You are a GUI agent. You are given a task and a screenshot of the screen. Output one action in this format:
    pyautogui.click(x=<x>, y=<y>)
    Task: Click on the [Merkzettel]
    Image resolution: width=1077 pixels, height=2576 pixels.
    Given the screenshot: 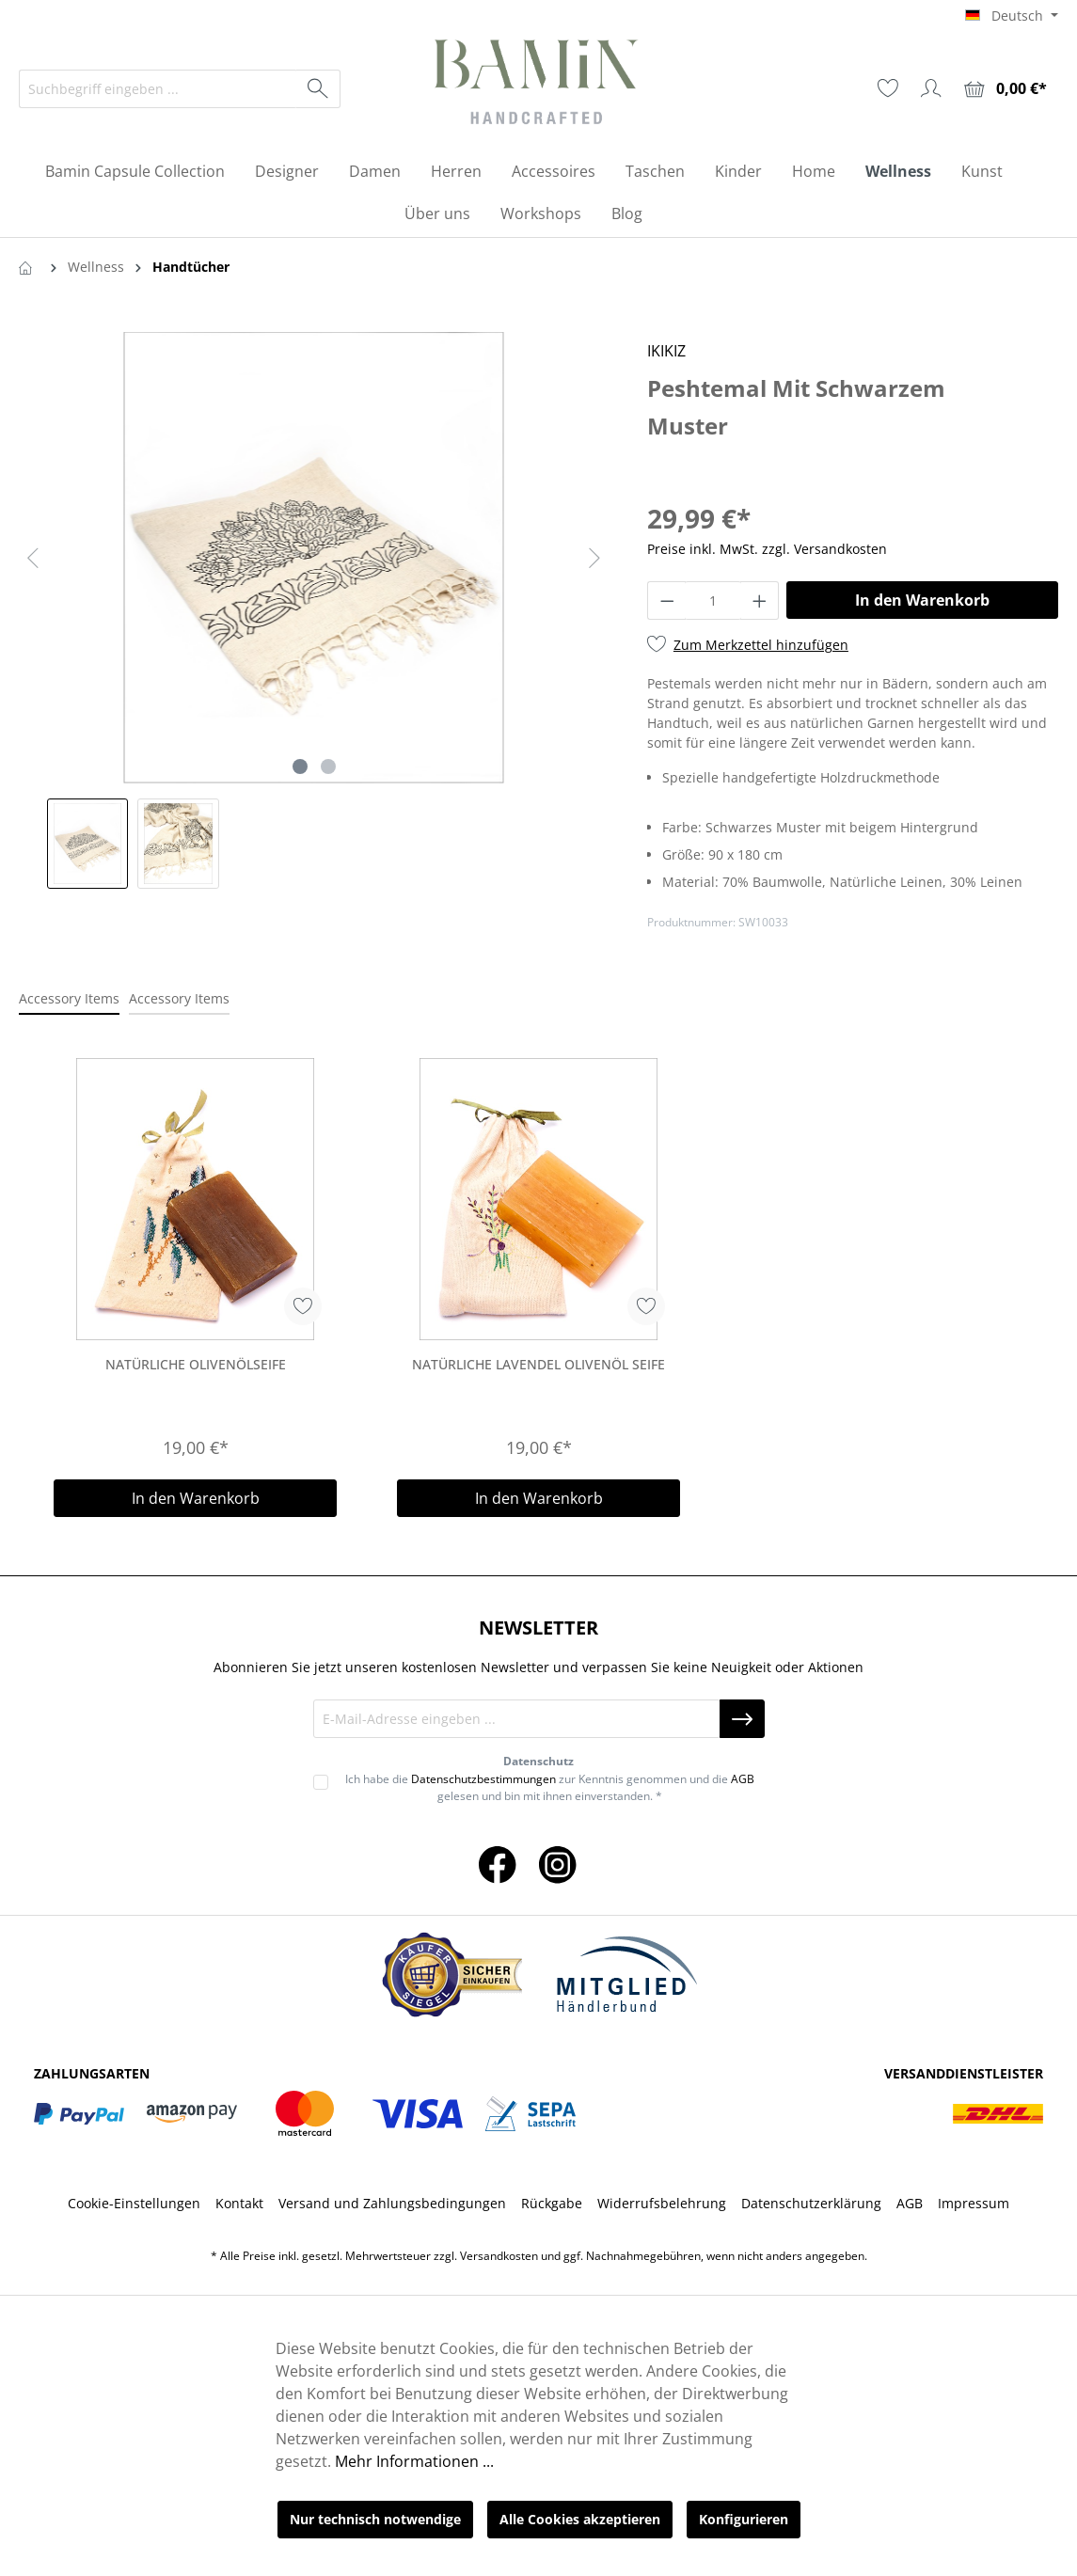 What is the action you would take?
    pyautogui.click(x=888, y=88)
    